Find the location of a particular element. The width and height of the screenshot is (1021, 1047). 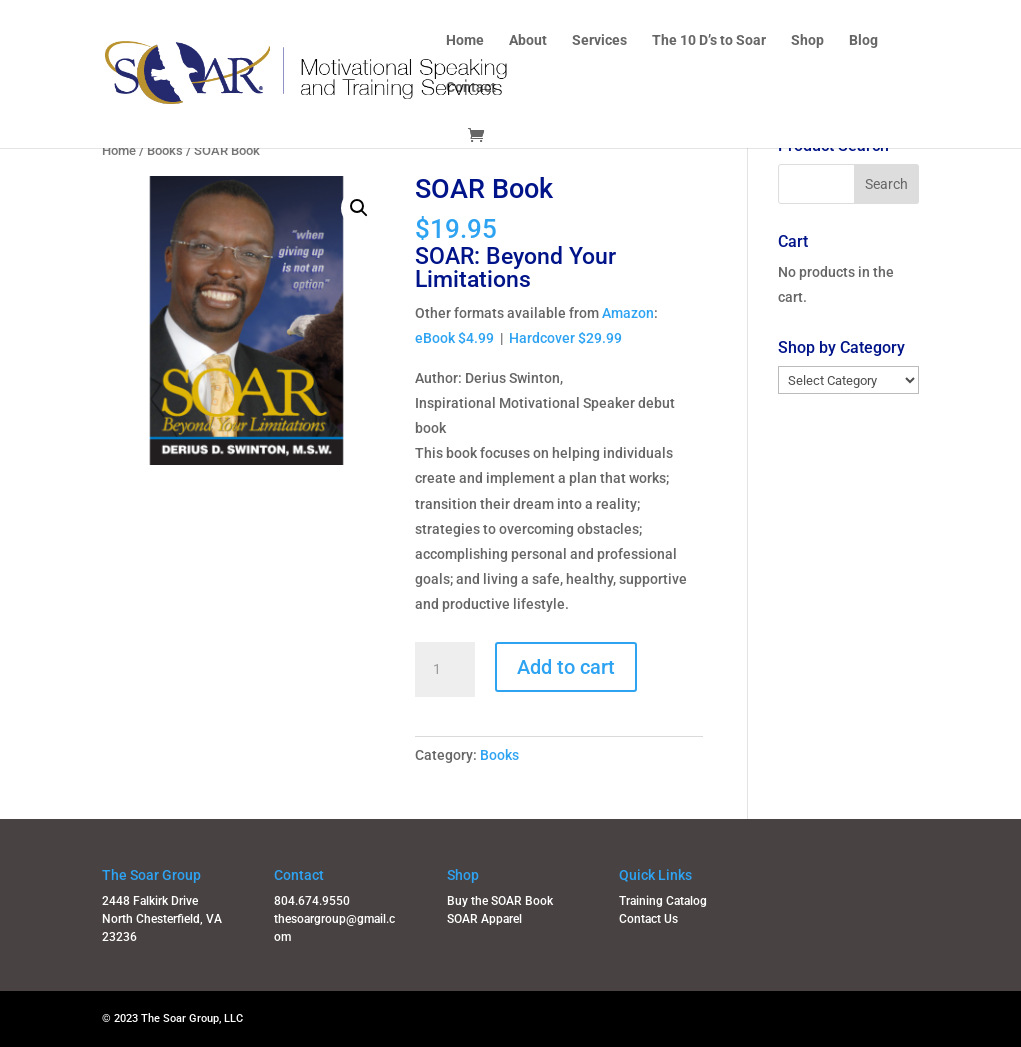

Add to cart is located at coordinates (566, 667).